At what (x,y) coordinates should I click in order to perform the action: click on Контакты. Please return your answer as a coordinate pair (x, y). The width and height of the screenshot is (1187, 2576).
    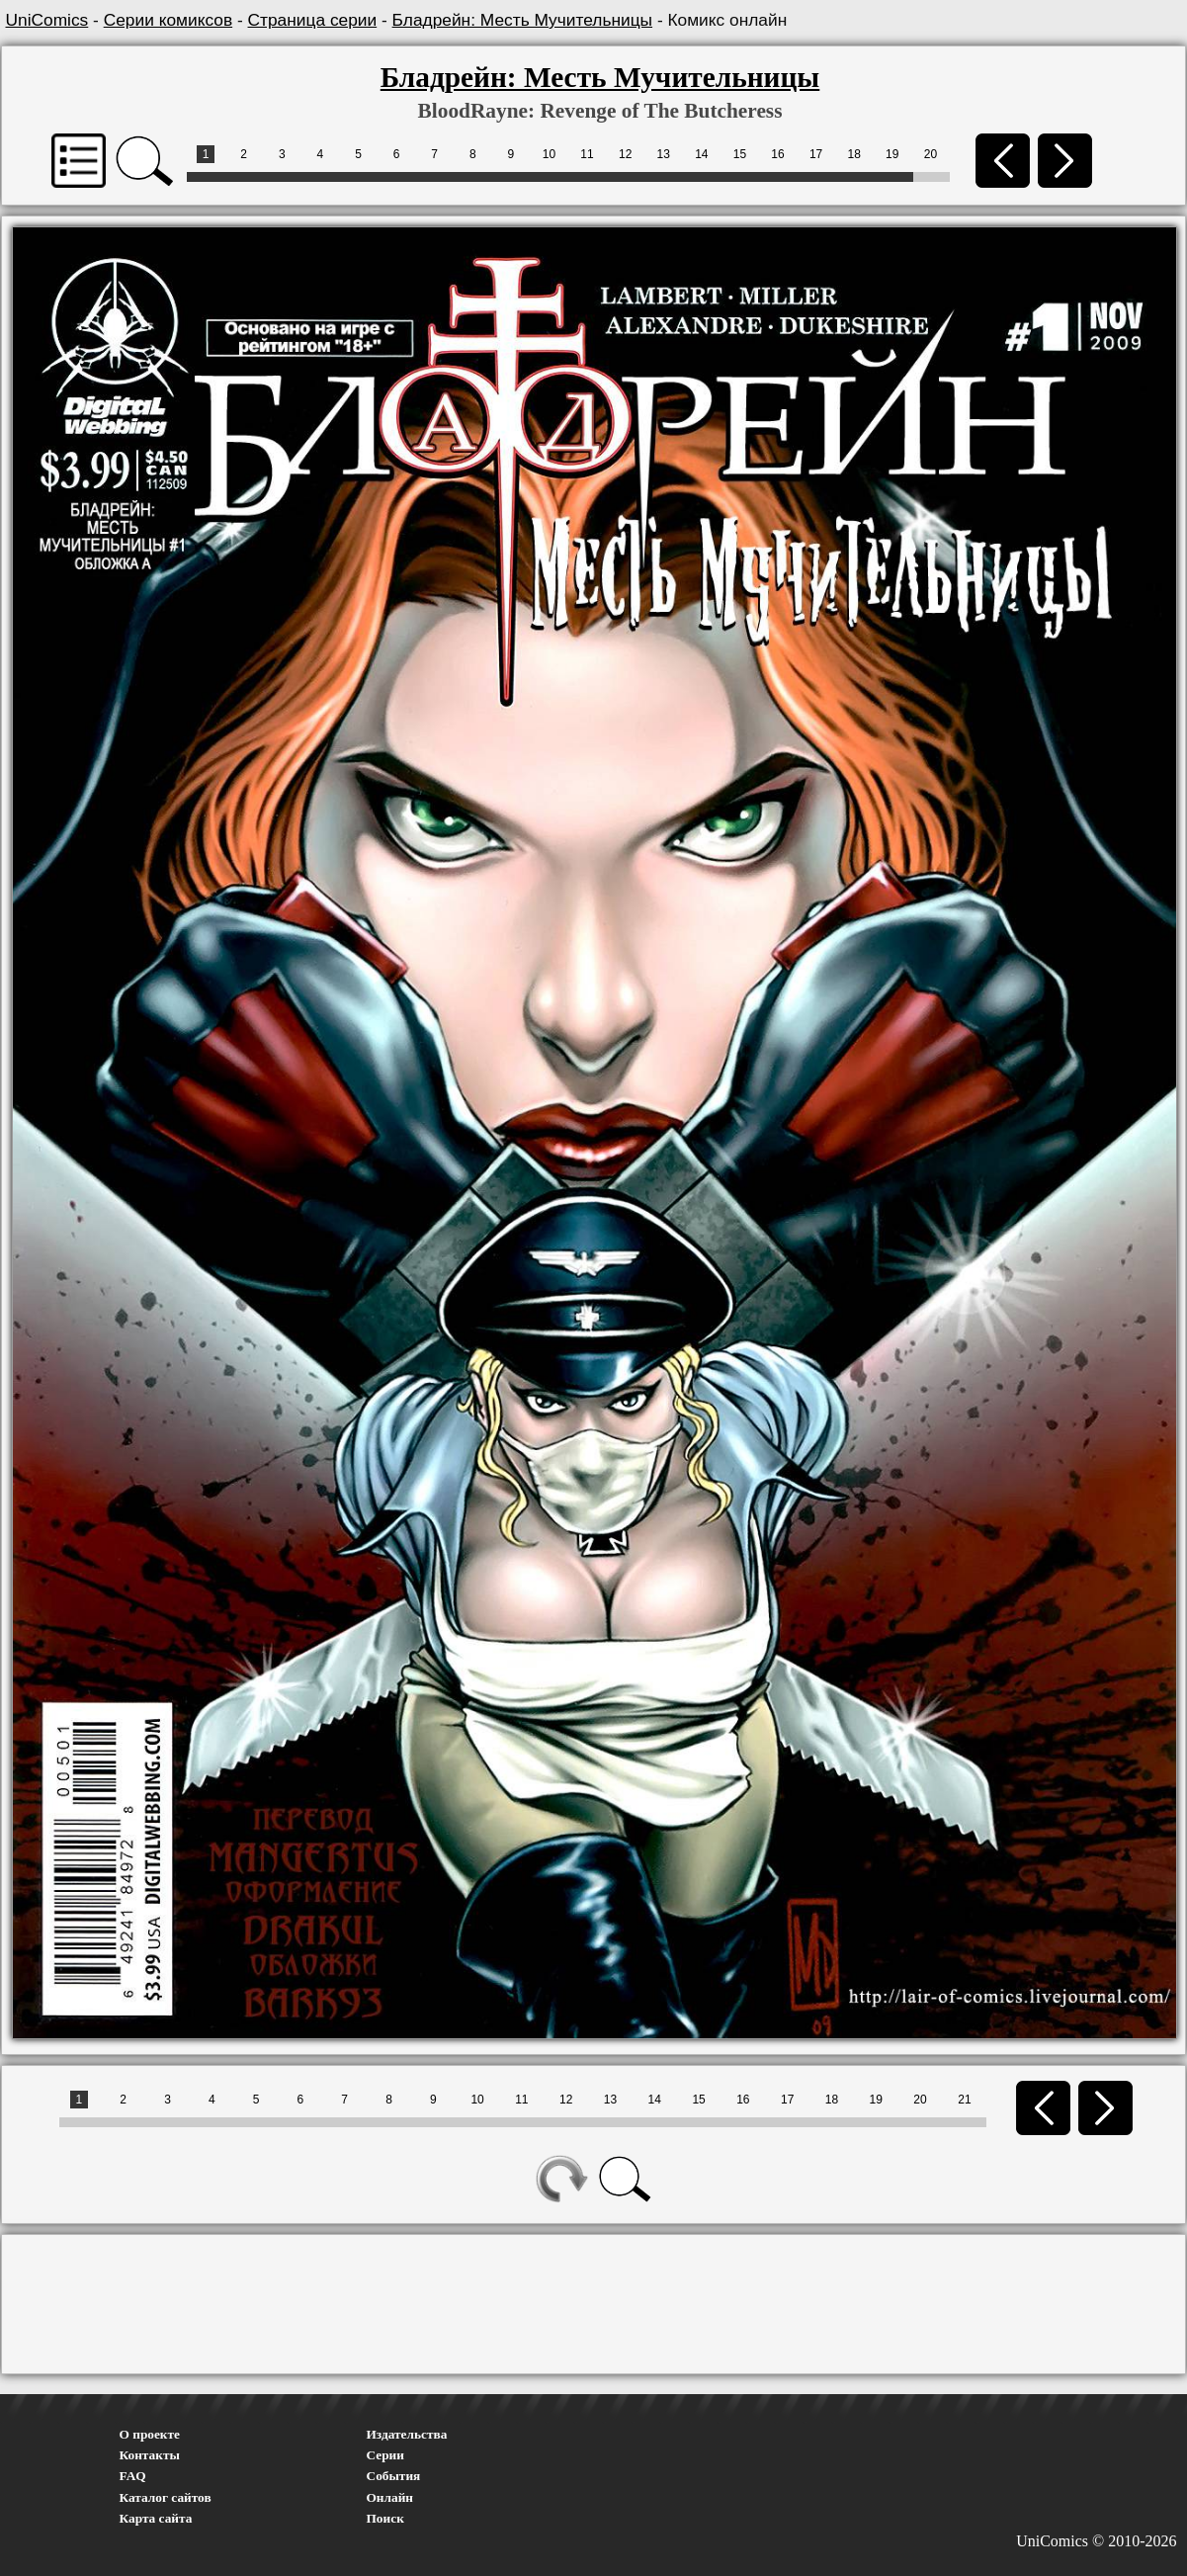
    Looking at the image, I should click on (150, 2454).